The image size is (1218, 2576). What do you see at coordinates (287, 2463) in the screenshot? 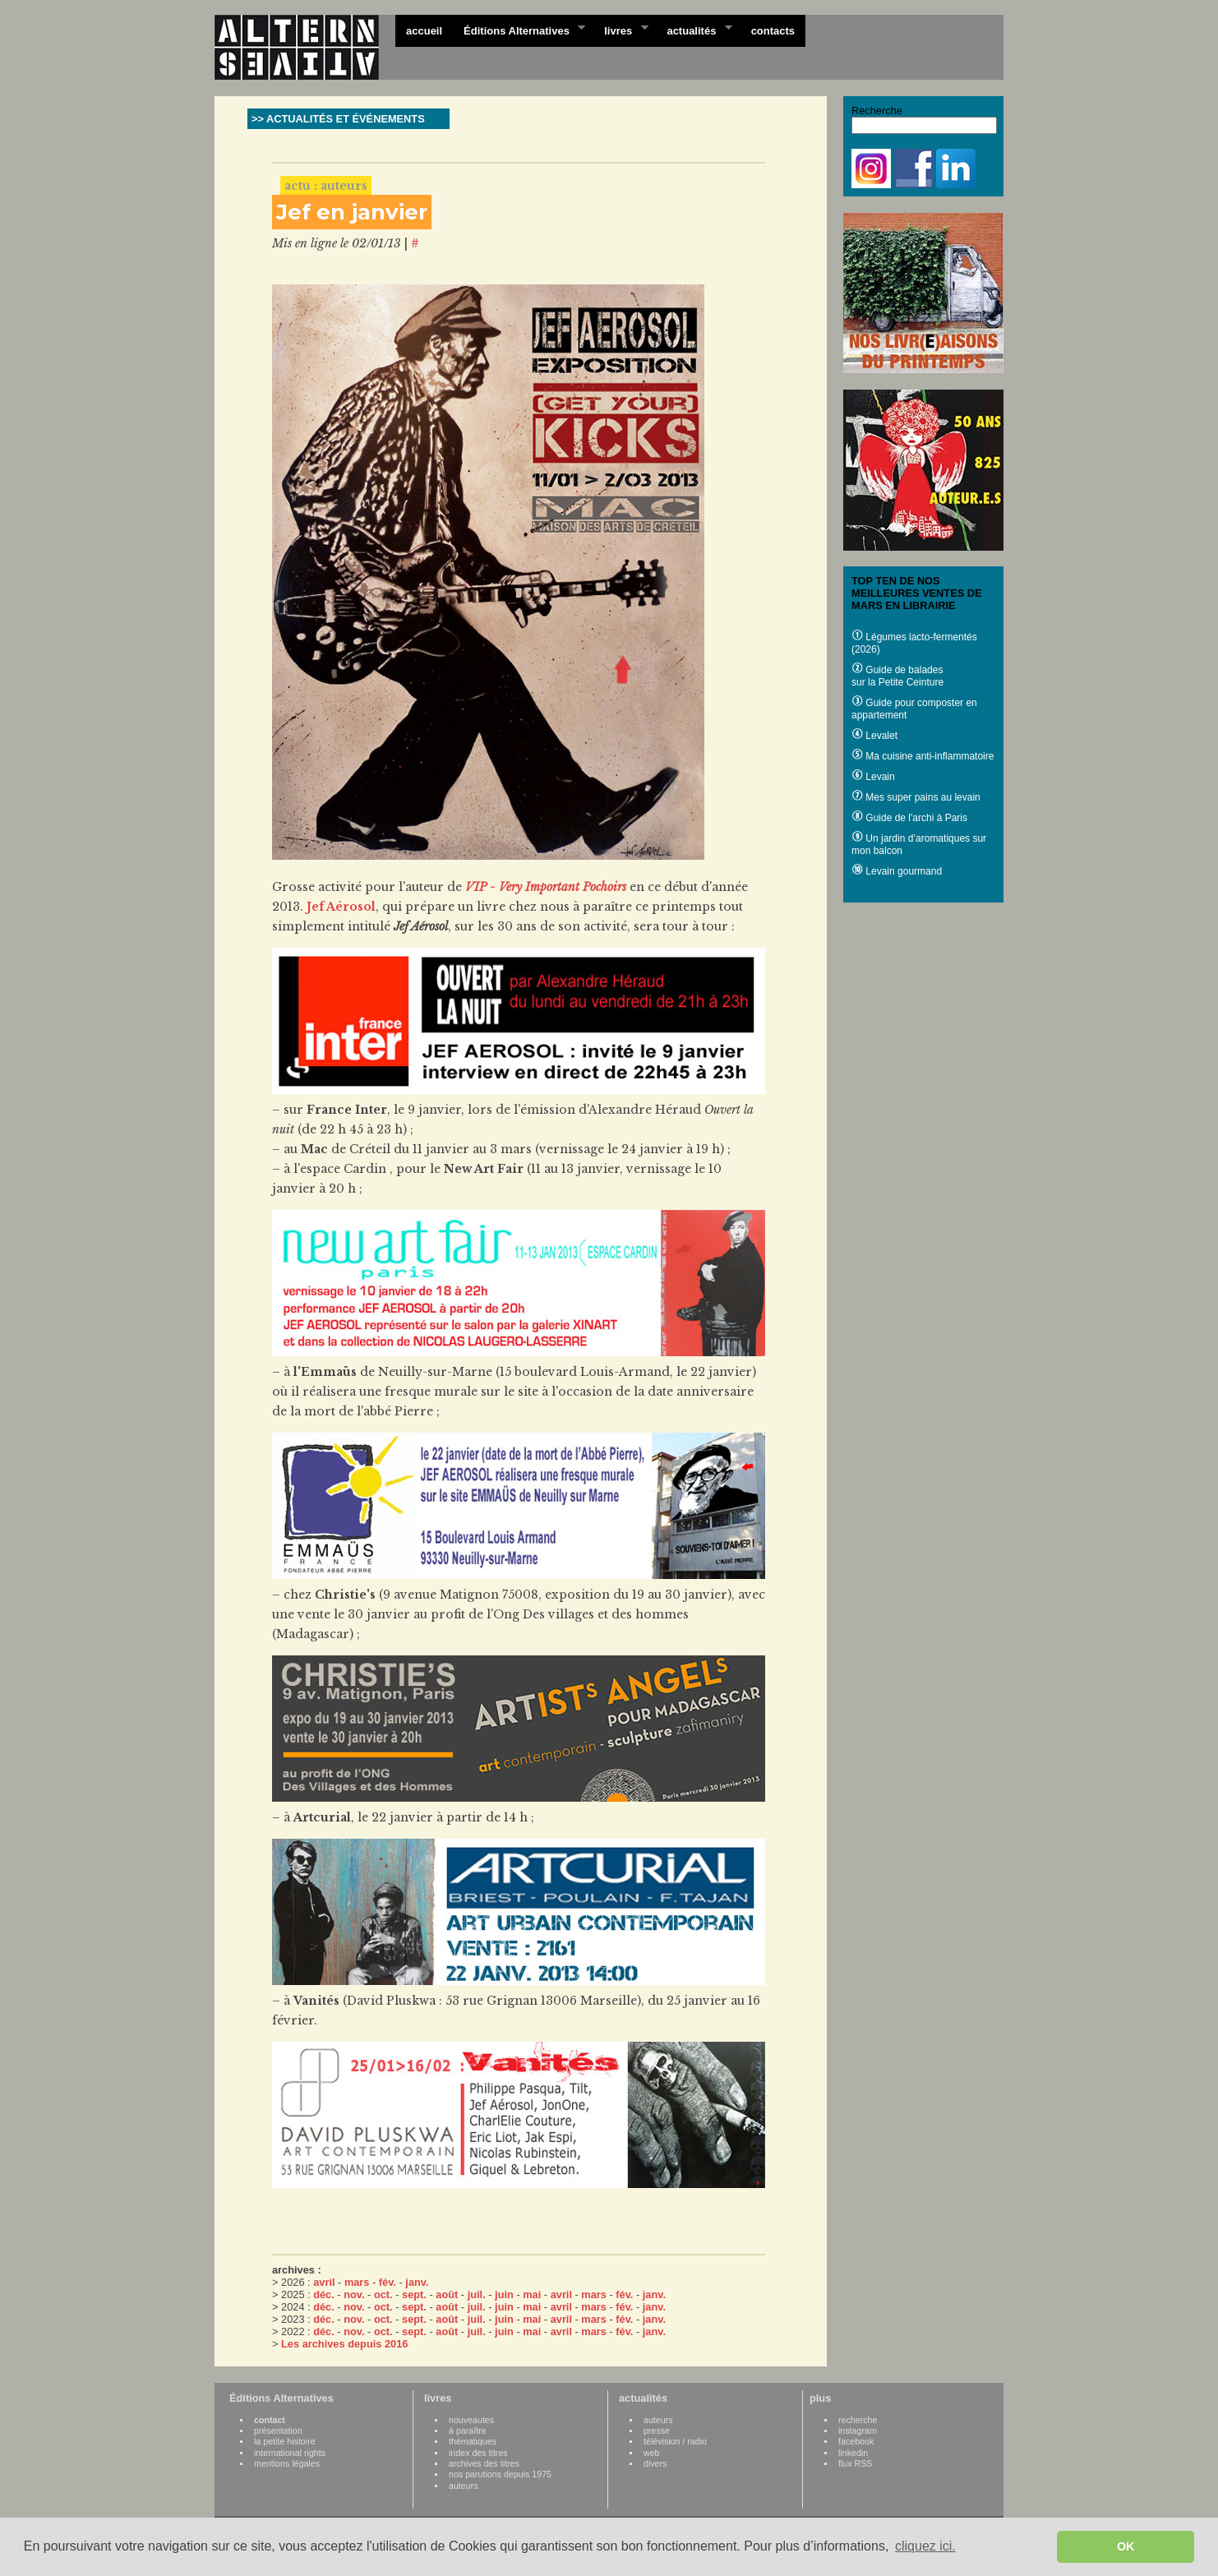
I see `mentions légales` at bounding box center [287, 2463].